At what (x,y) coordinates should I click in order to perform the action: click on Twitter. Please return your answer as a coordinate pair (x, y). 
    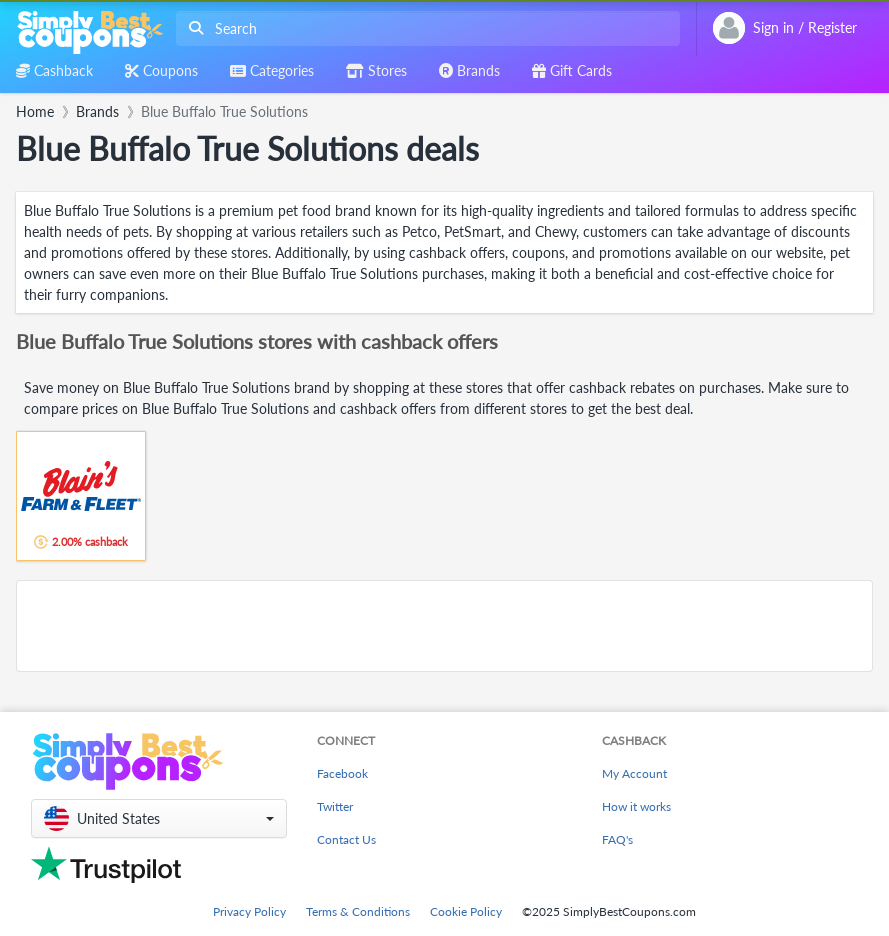
    Looking at the image, I should click on (335, 806).